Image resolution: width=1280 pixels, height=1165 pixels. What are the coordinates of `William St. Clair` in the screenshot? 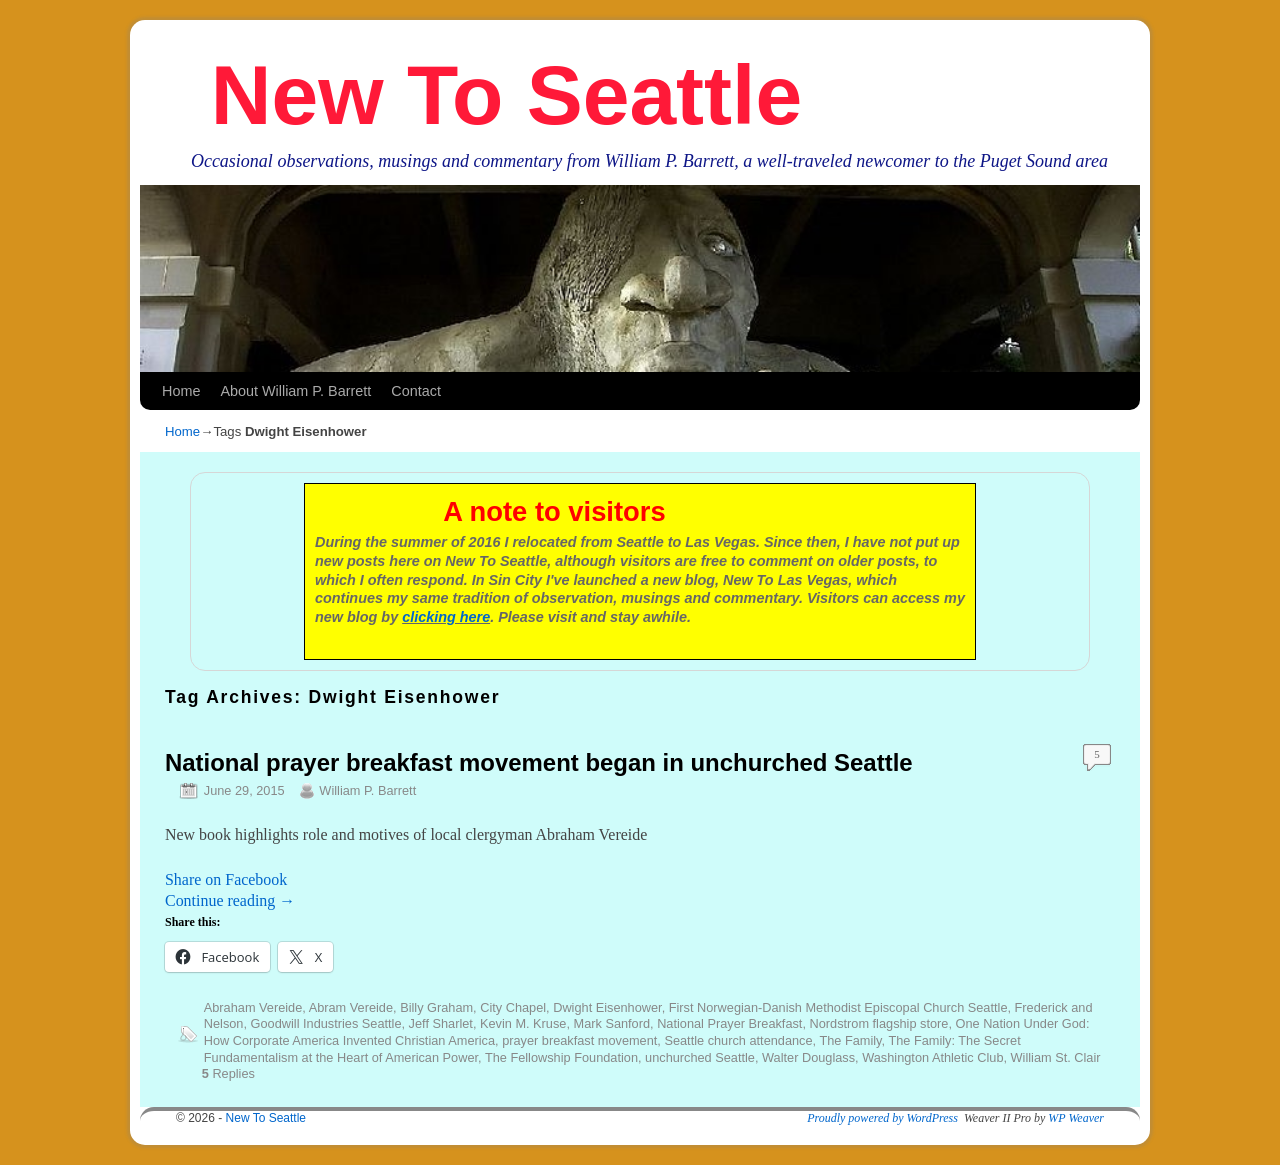 It's located at (1056, 1057).